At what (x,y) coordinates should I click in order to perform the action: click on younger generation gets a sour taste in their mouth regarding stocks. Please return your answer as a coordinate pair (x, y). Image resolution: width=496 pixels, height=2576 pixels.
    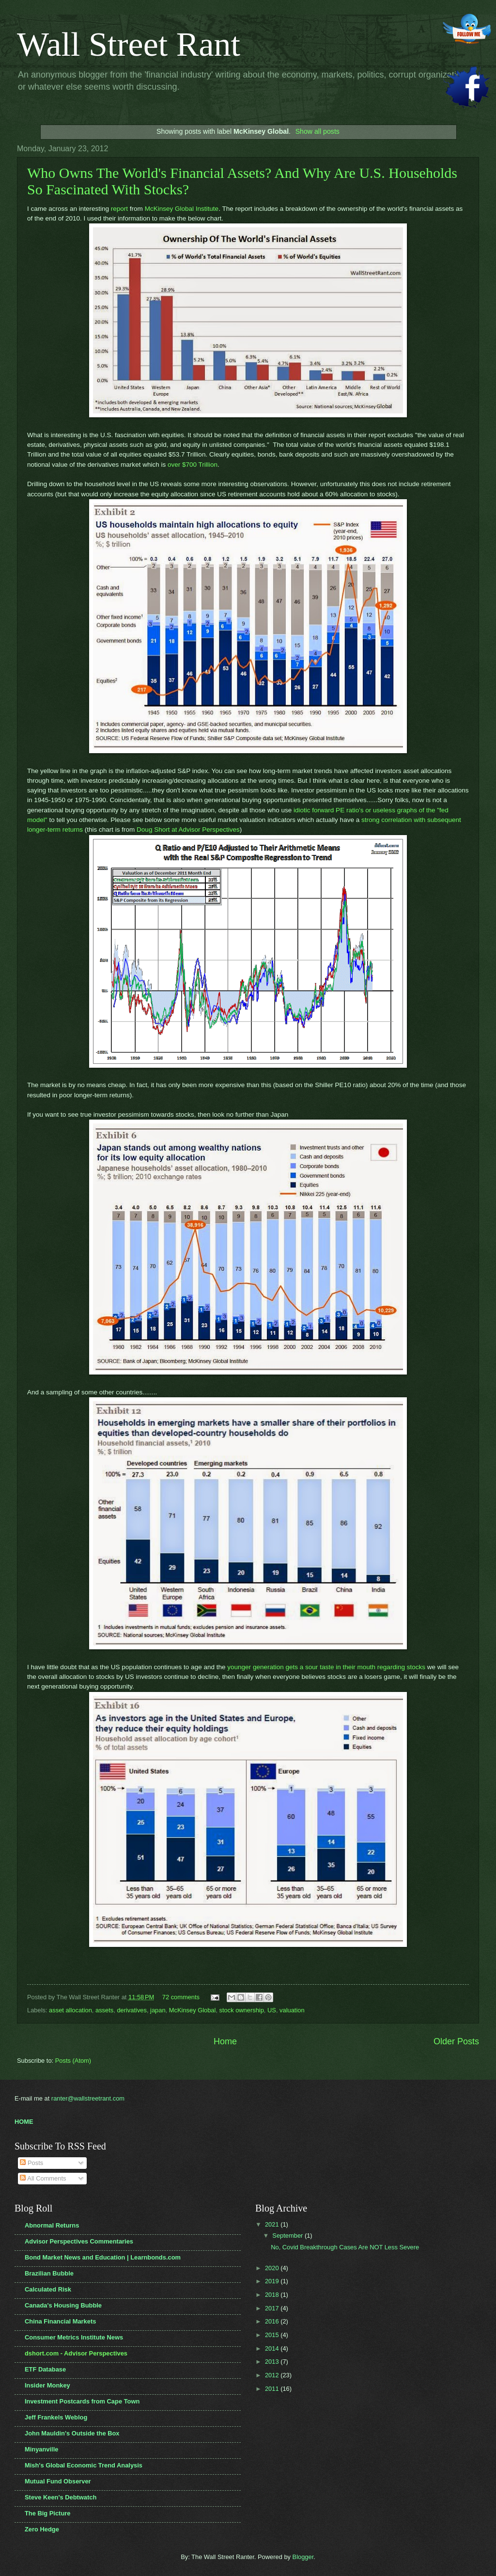
    Looking at the image, I should click on (326, 1667).